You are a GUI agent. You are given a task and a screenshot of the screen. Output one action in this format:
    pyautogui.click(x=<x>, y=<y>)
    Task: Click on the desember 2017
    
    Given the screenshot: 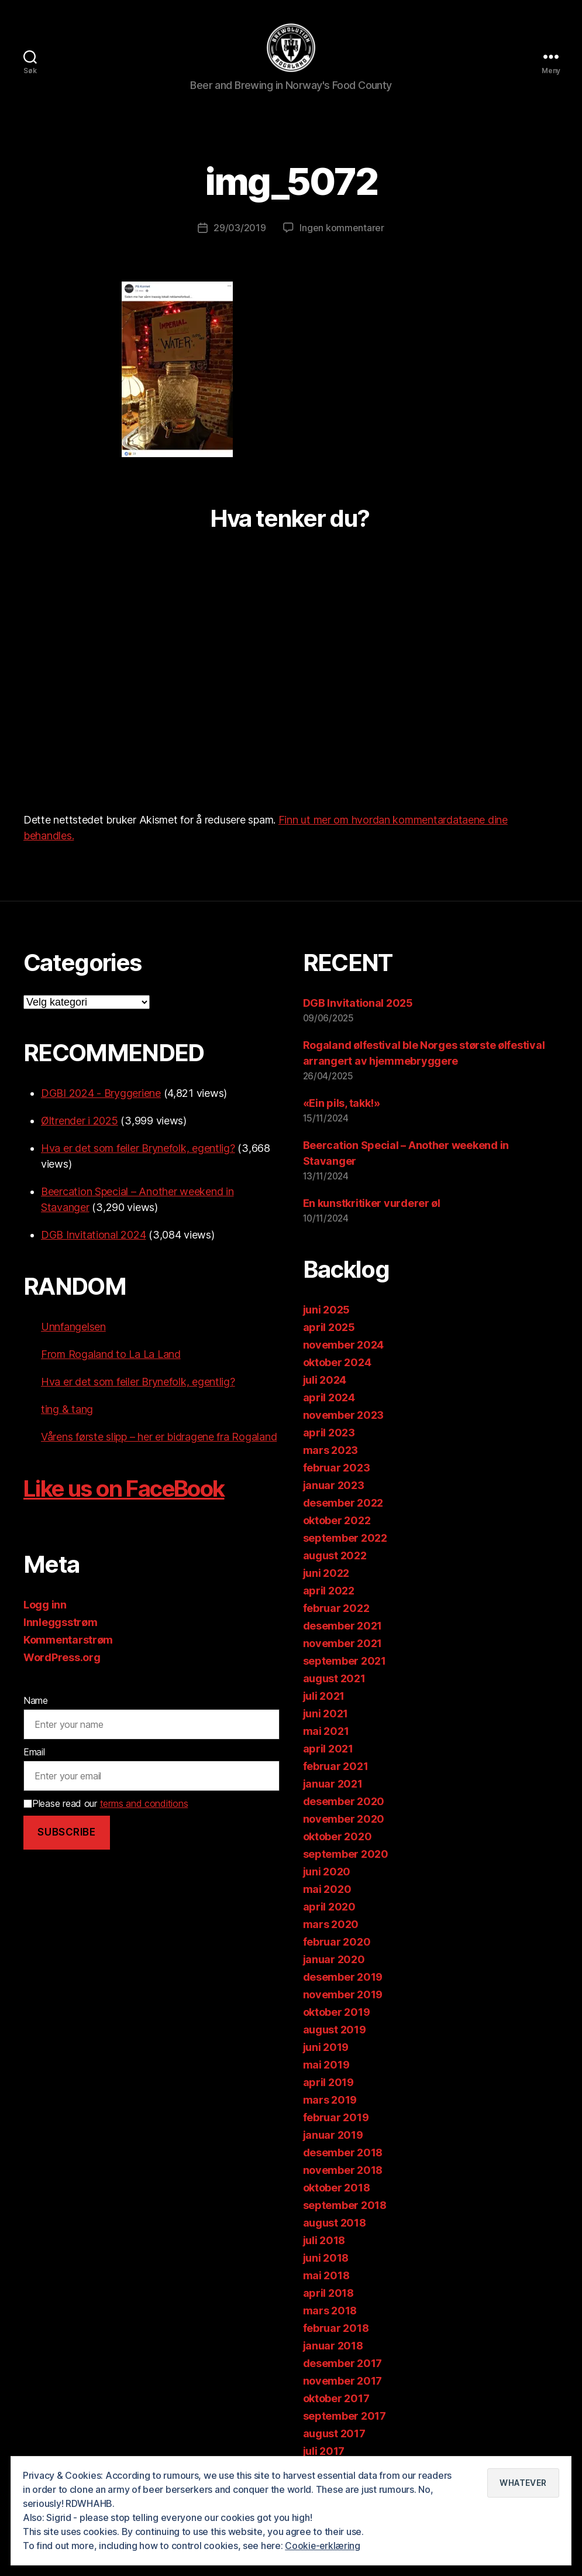 What is the action you would take?
    pyautogui.click(x=343, y=2365)
    